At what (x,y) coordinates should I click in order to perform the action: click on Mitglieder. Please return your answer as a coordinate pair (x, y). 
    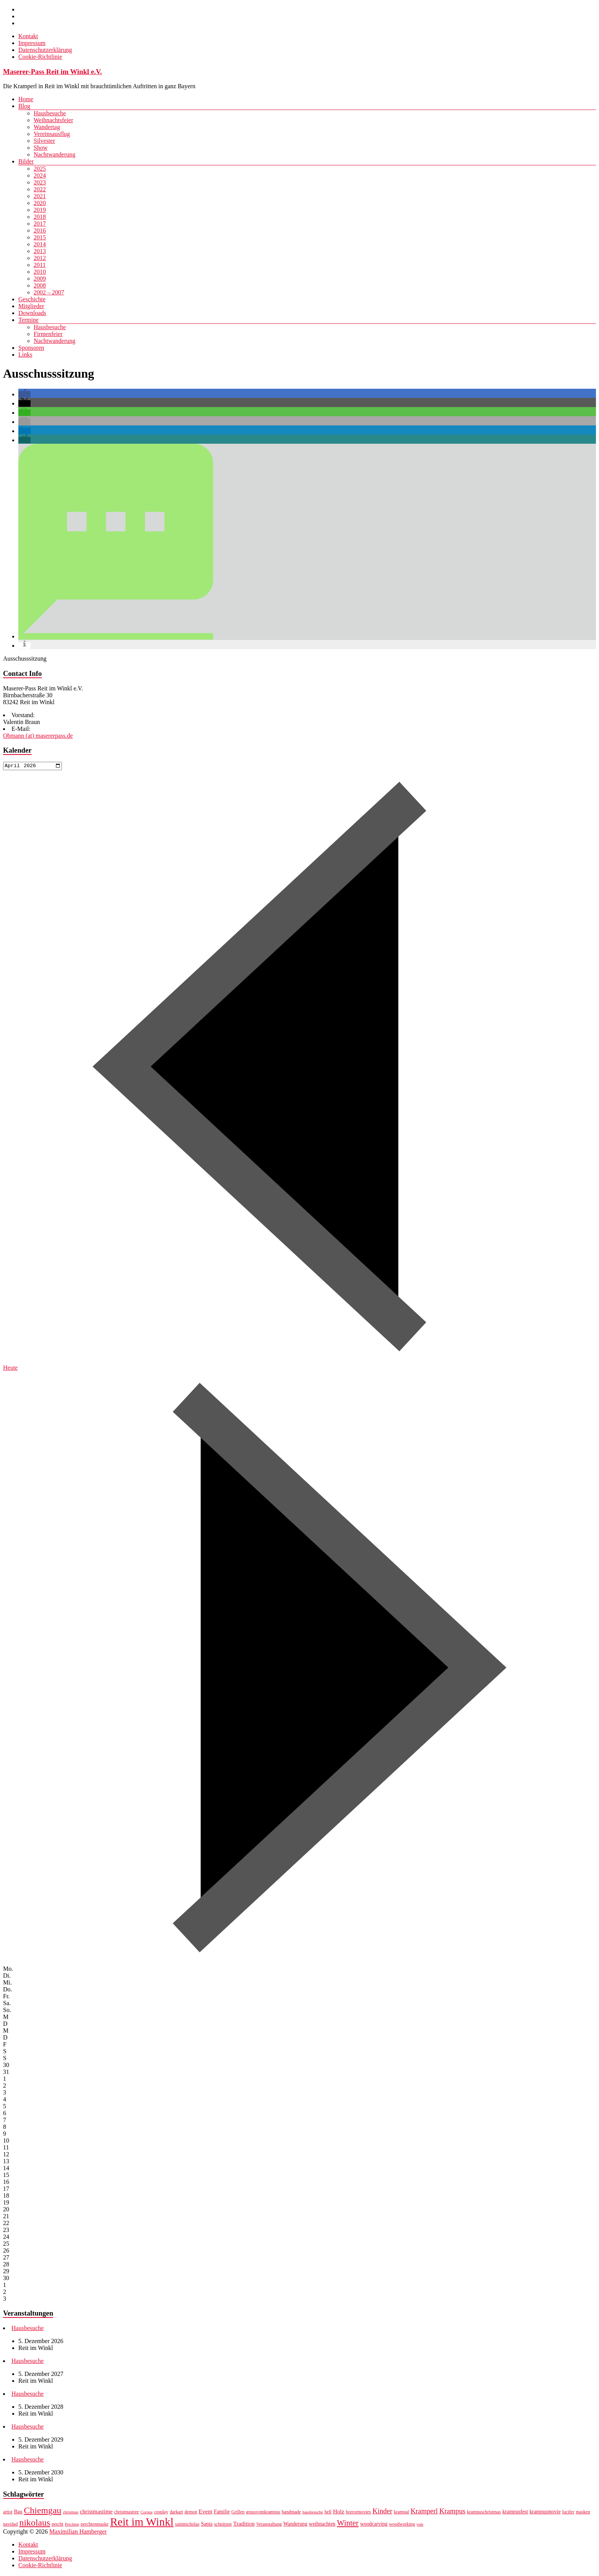
    Looking at the image, I should click on (31, 306).